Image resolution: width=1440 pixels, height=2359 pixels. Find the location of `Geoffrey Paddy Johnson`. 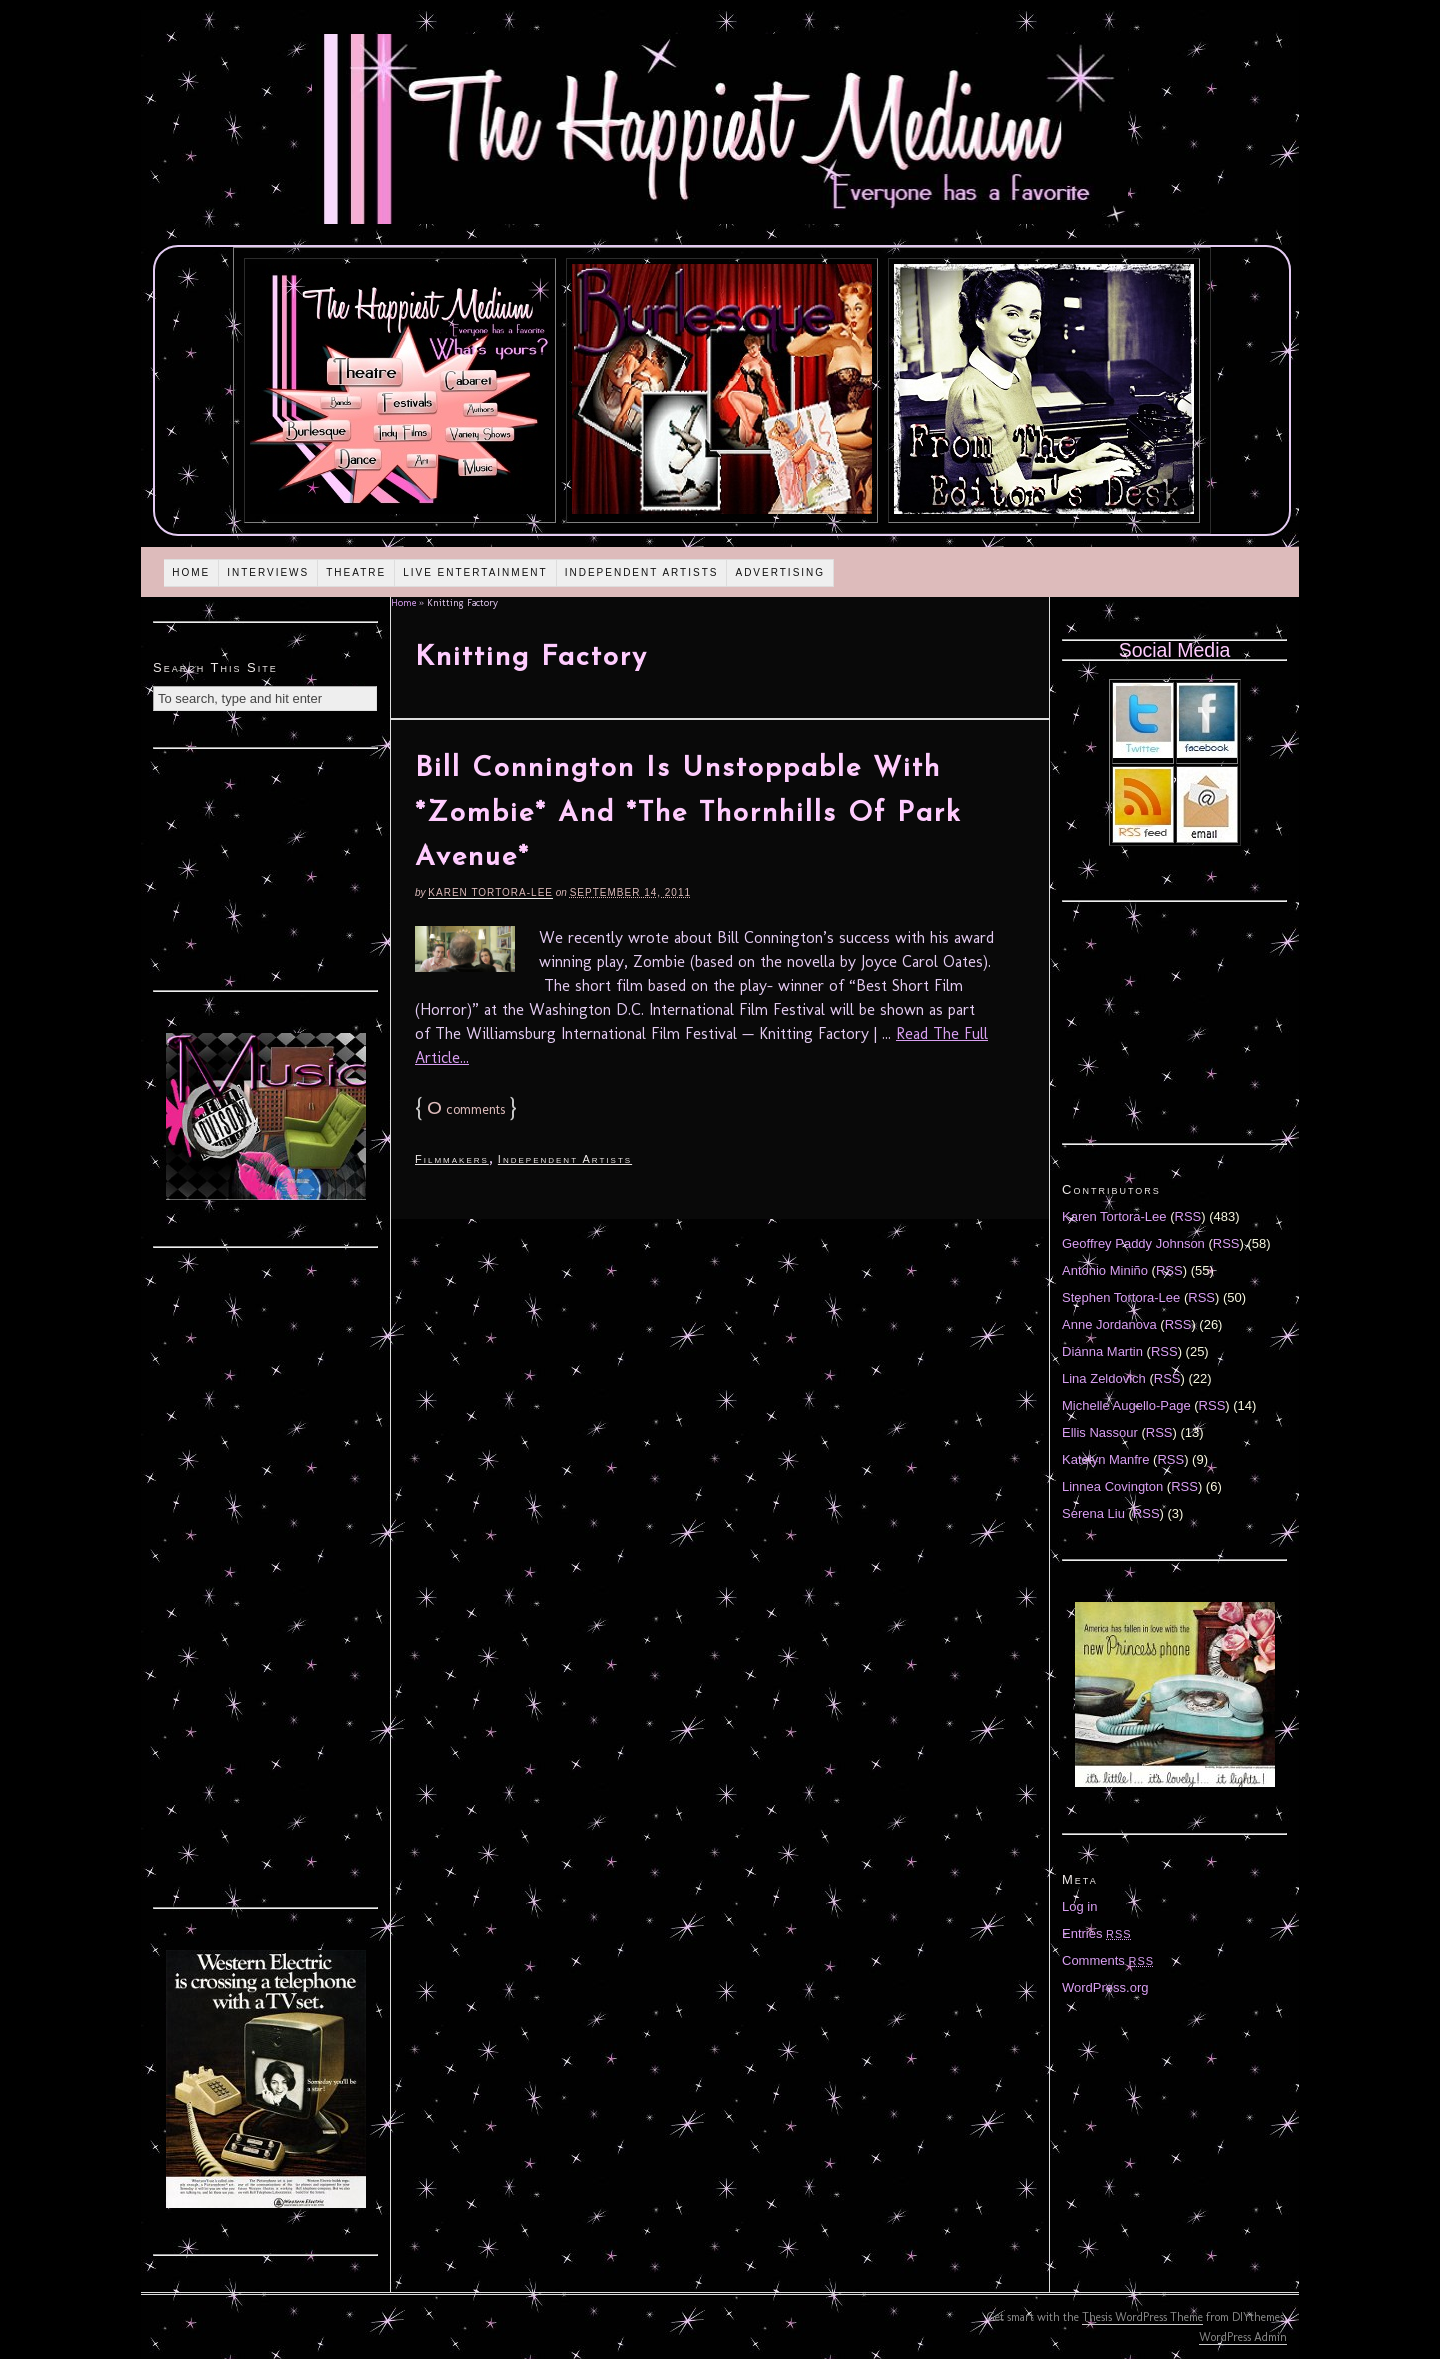

Geoffrey Paddy Johnson is located at coordinates (1133, 1243).